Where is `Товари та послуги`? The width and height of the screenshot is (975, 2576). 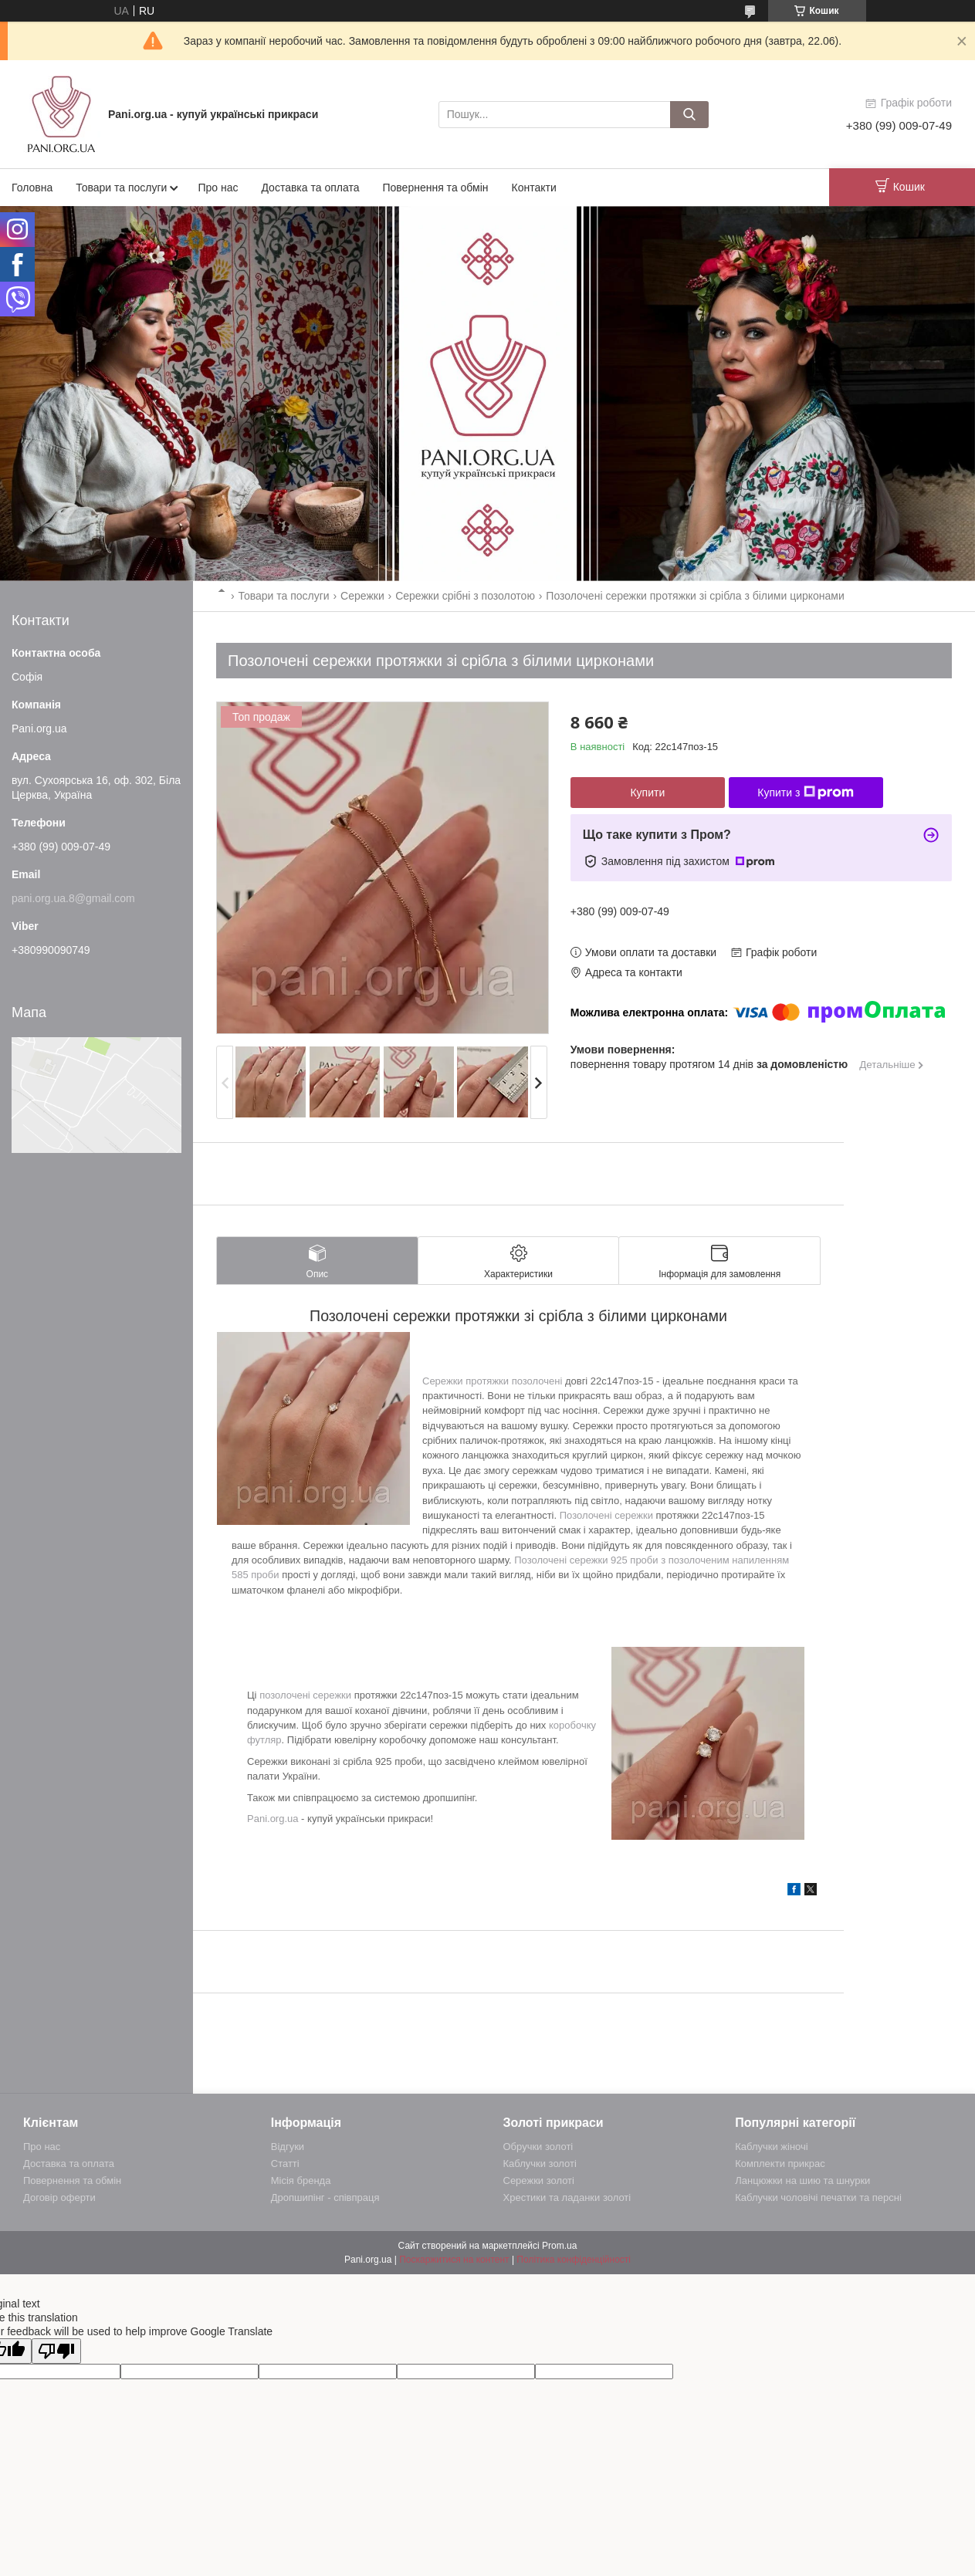
Товари та послуги is located at coordinates (121, 187).